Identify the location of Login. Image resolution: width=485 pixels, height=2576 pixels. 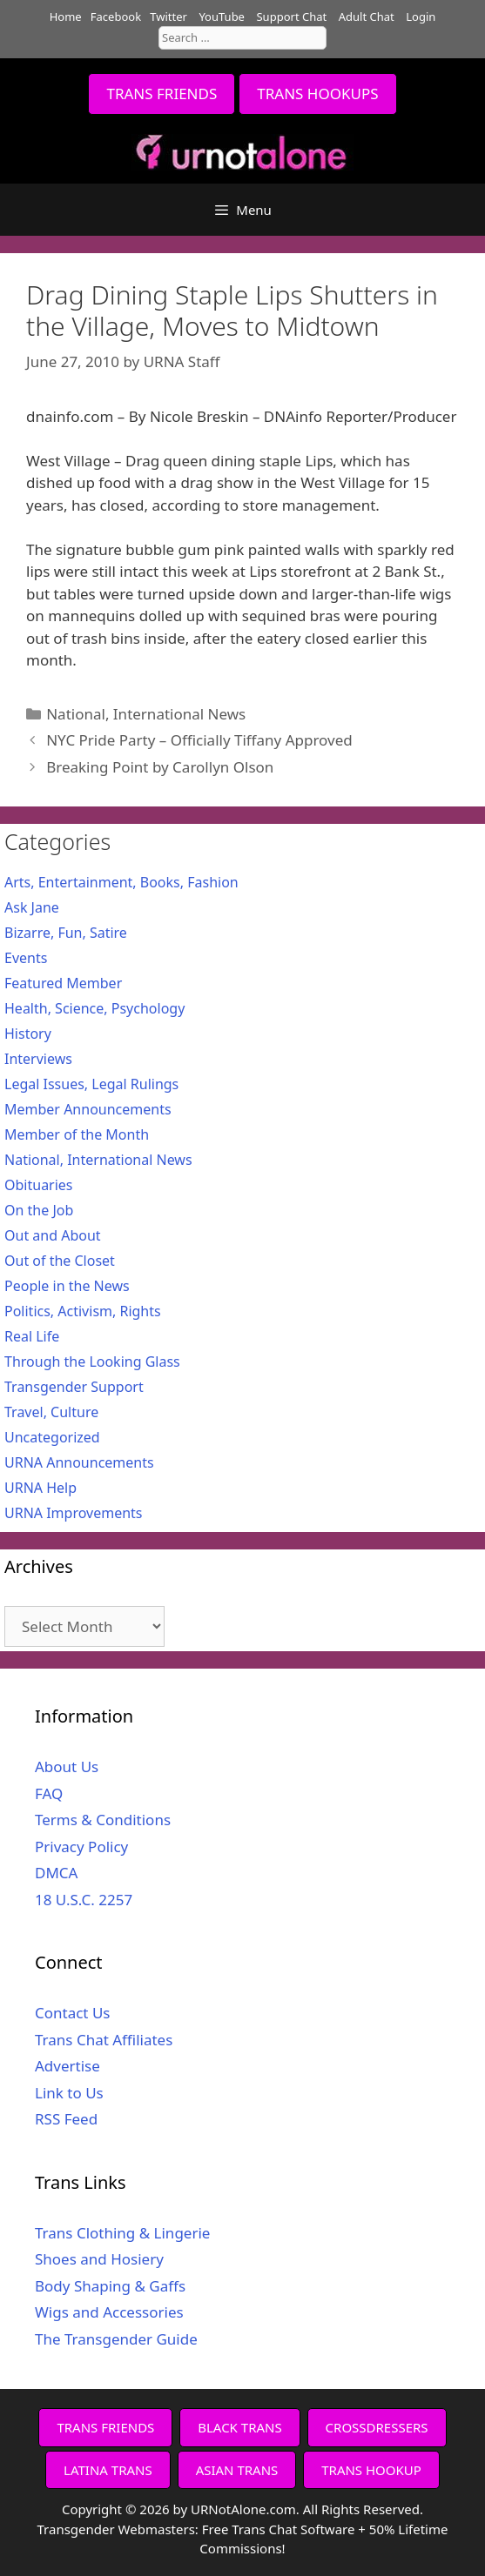
(420, 16).